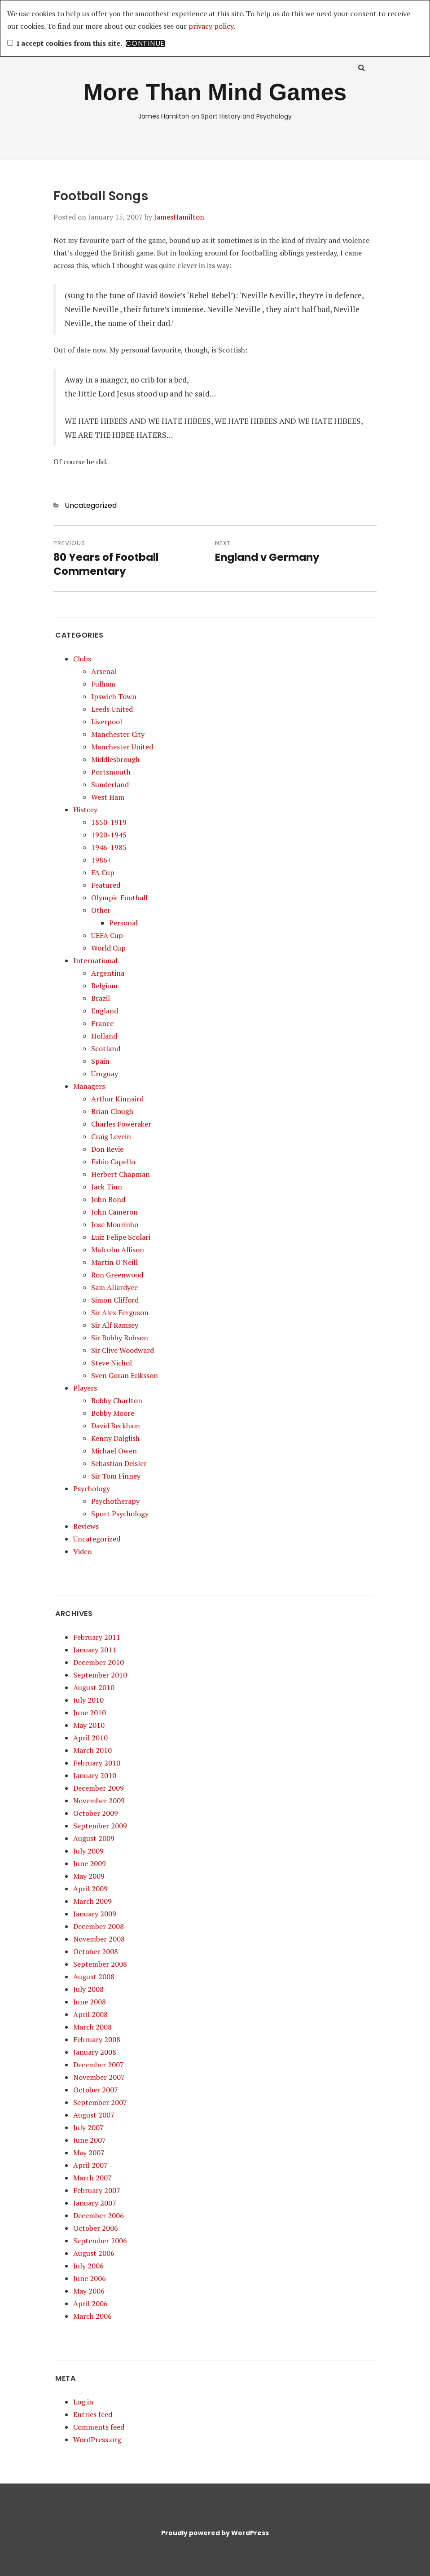  Describe the element at coordinates (83, 2402) in the screenshot. I see `Log in` at that location.